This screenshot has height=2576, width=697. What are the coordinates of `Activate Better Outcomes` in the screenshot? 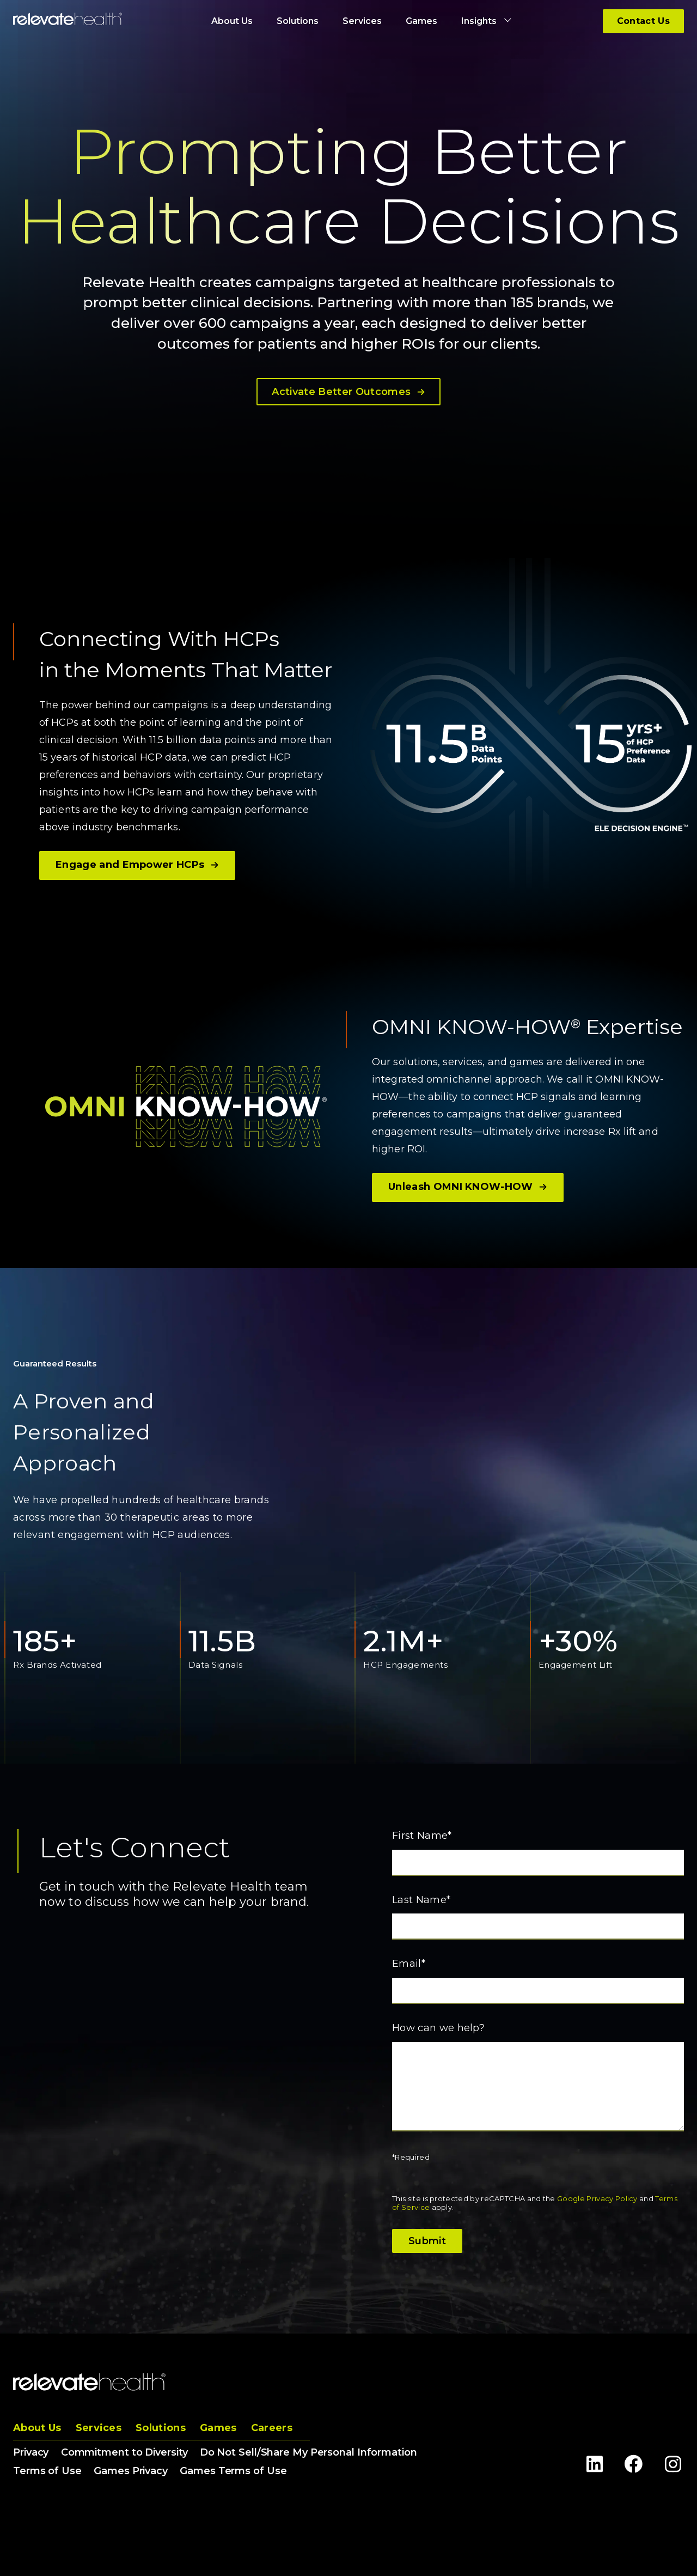 It's located at (348, 392).